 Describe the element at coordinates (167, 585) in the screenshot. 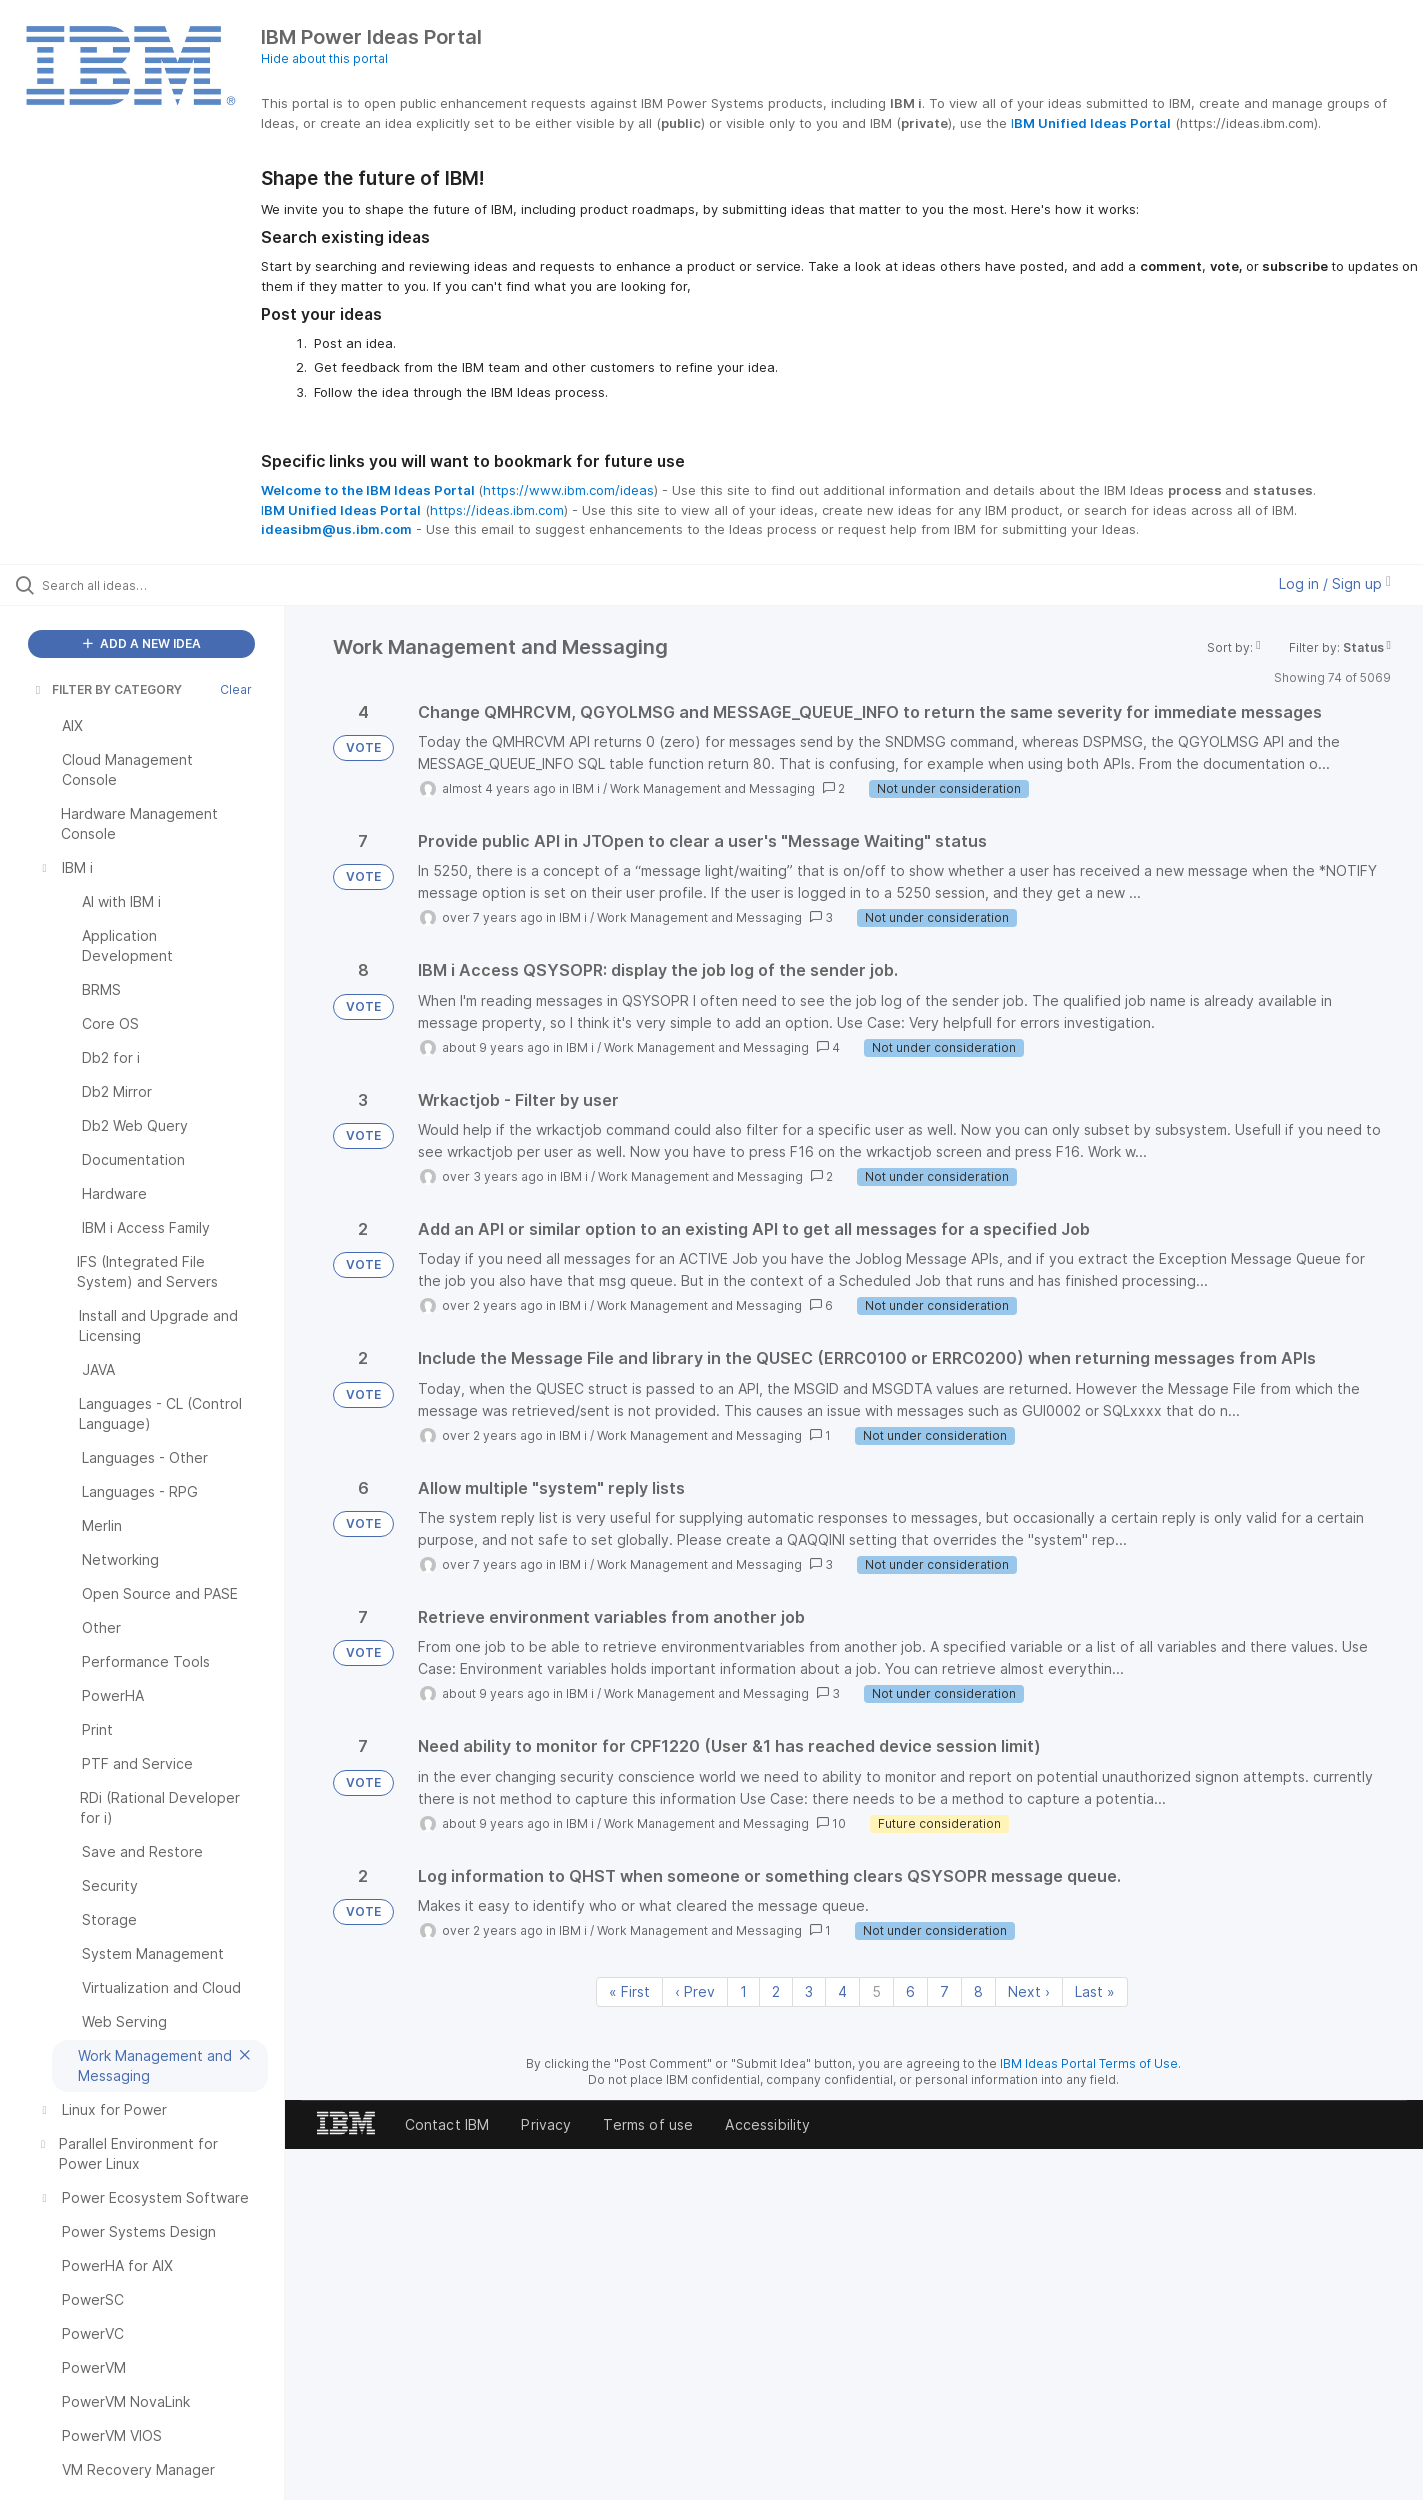

I see `[Search all ideas…]` at that location.